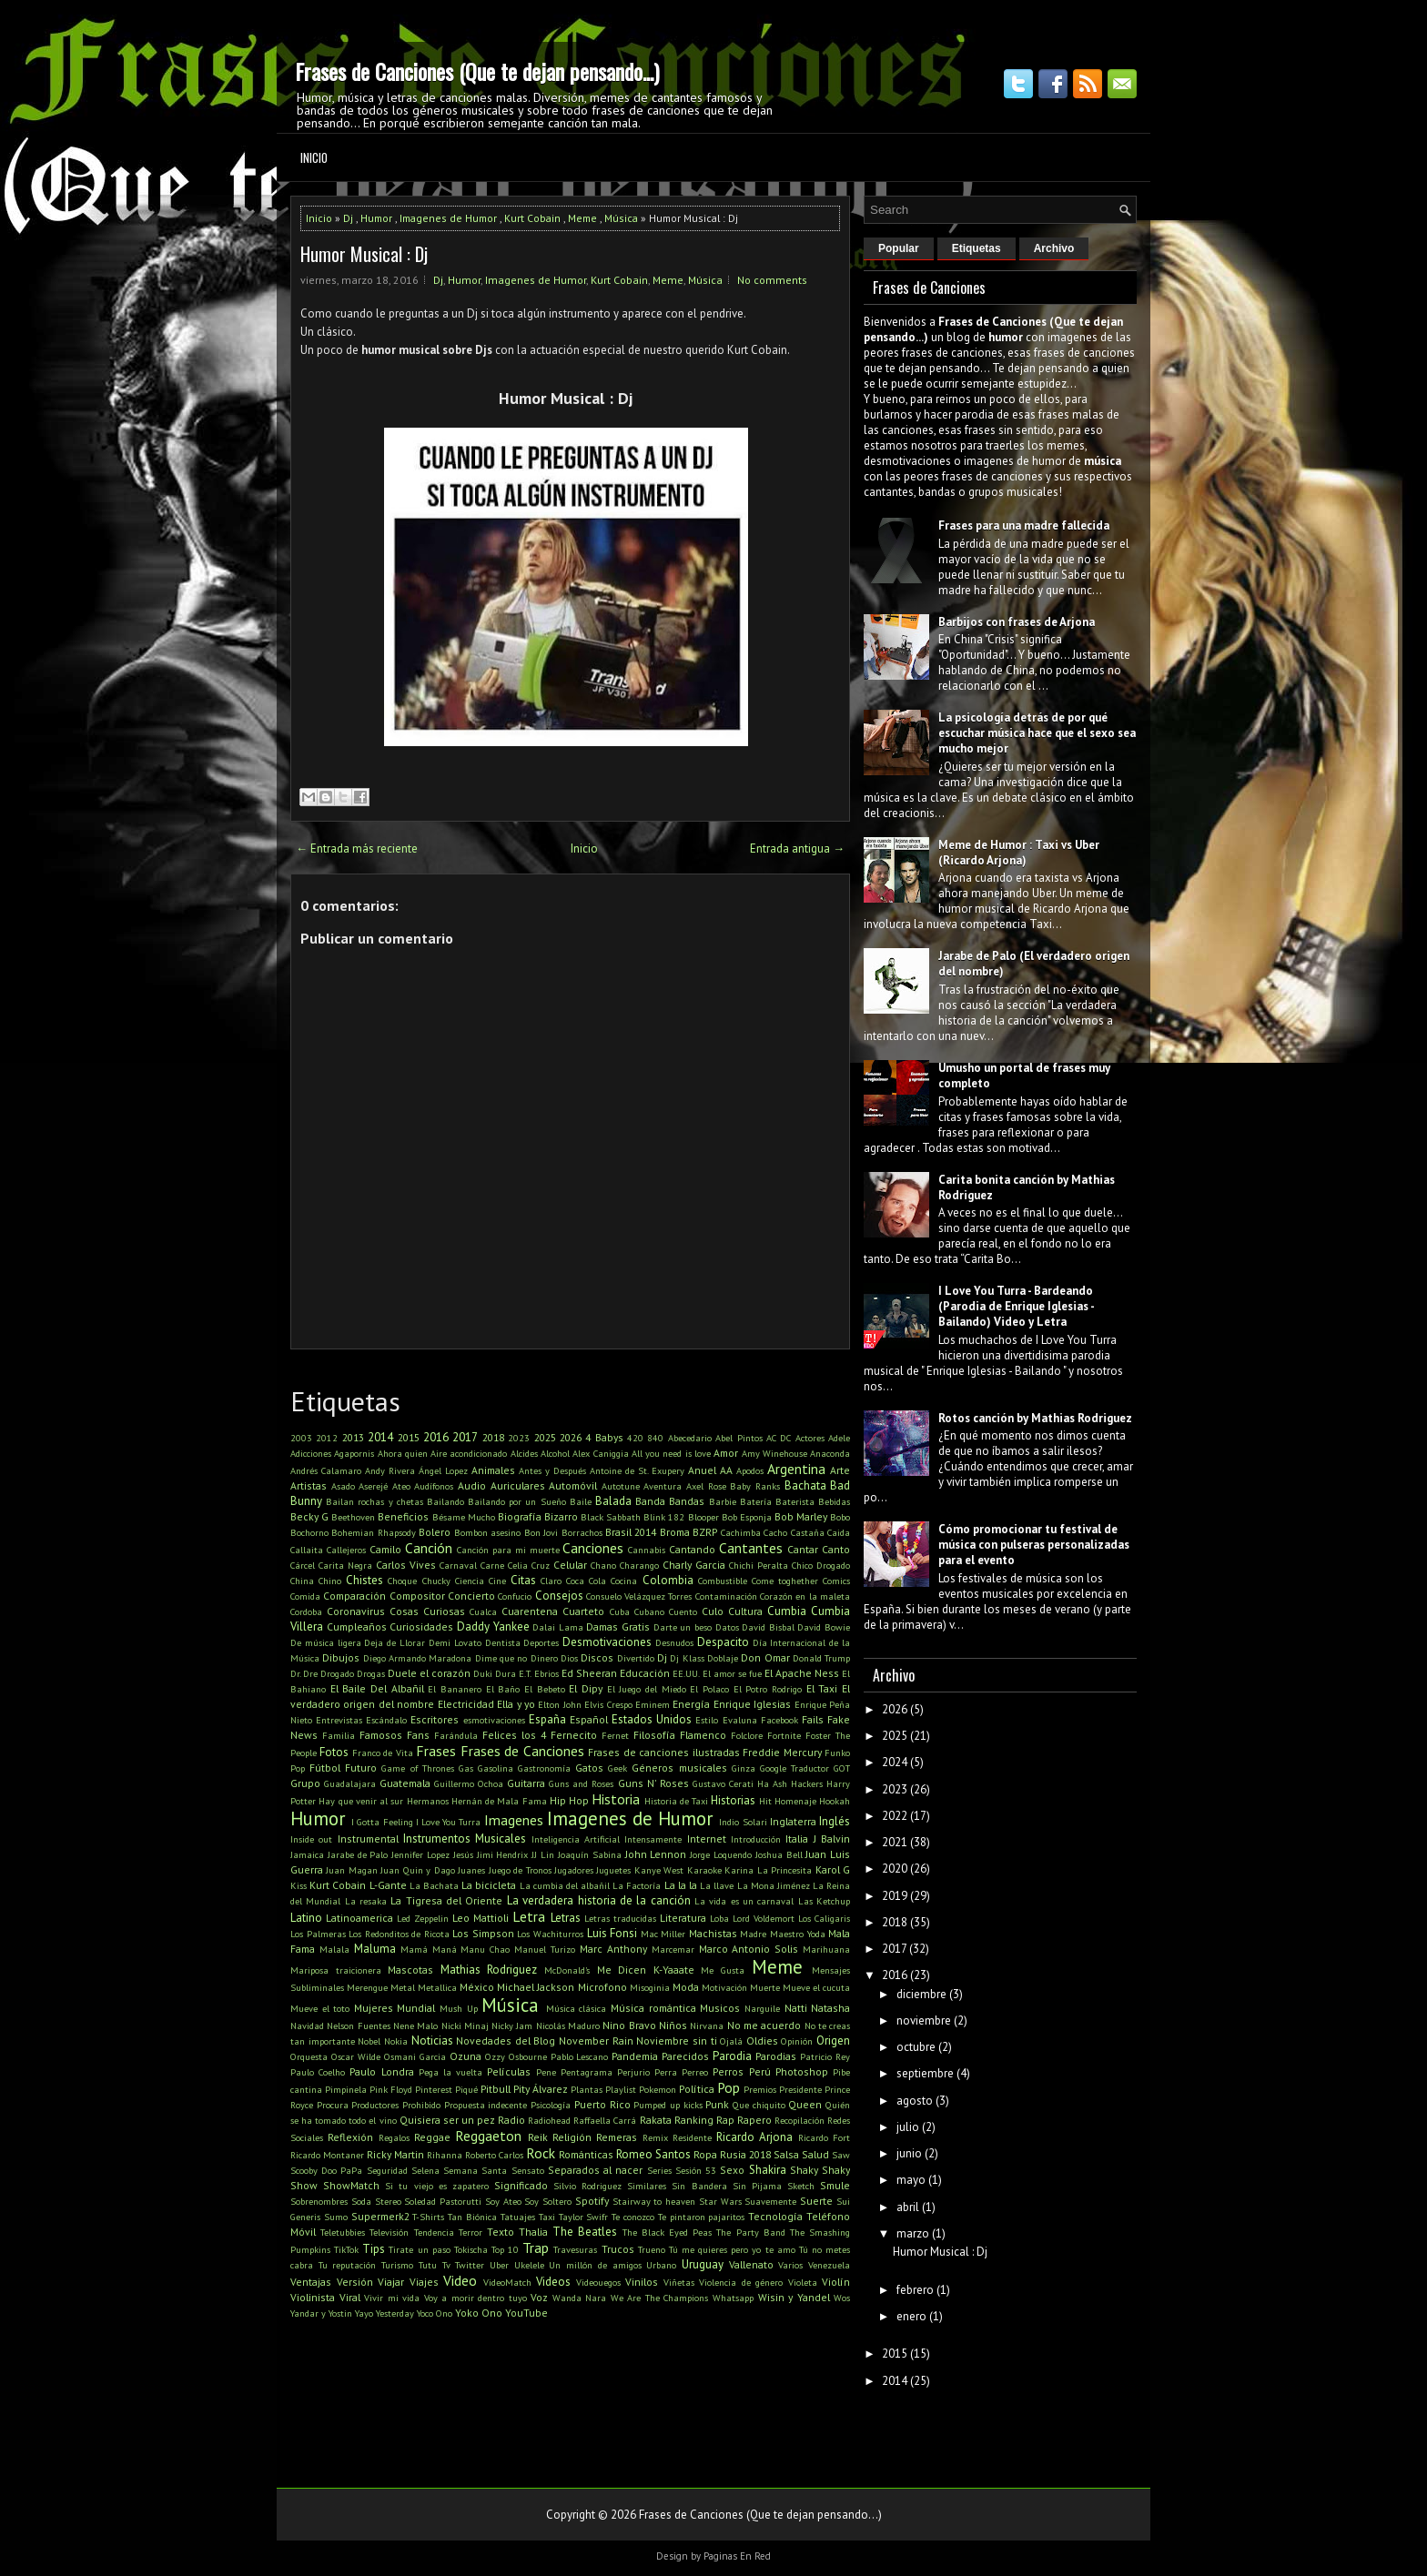 The image size is (1427, 2576). Describe the element at coordinates (349, 2297) in the screenshot. I see `Viral` at that location.